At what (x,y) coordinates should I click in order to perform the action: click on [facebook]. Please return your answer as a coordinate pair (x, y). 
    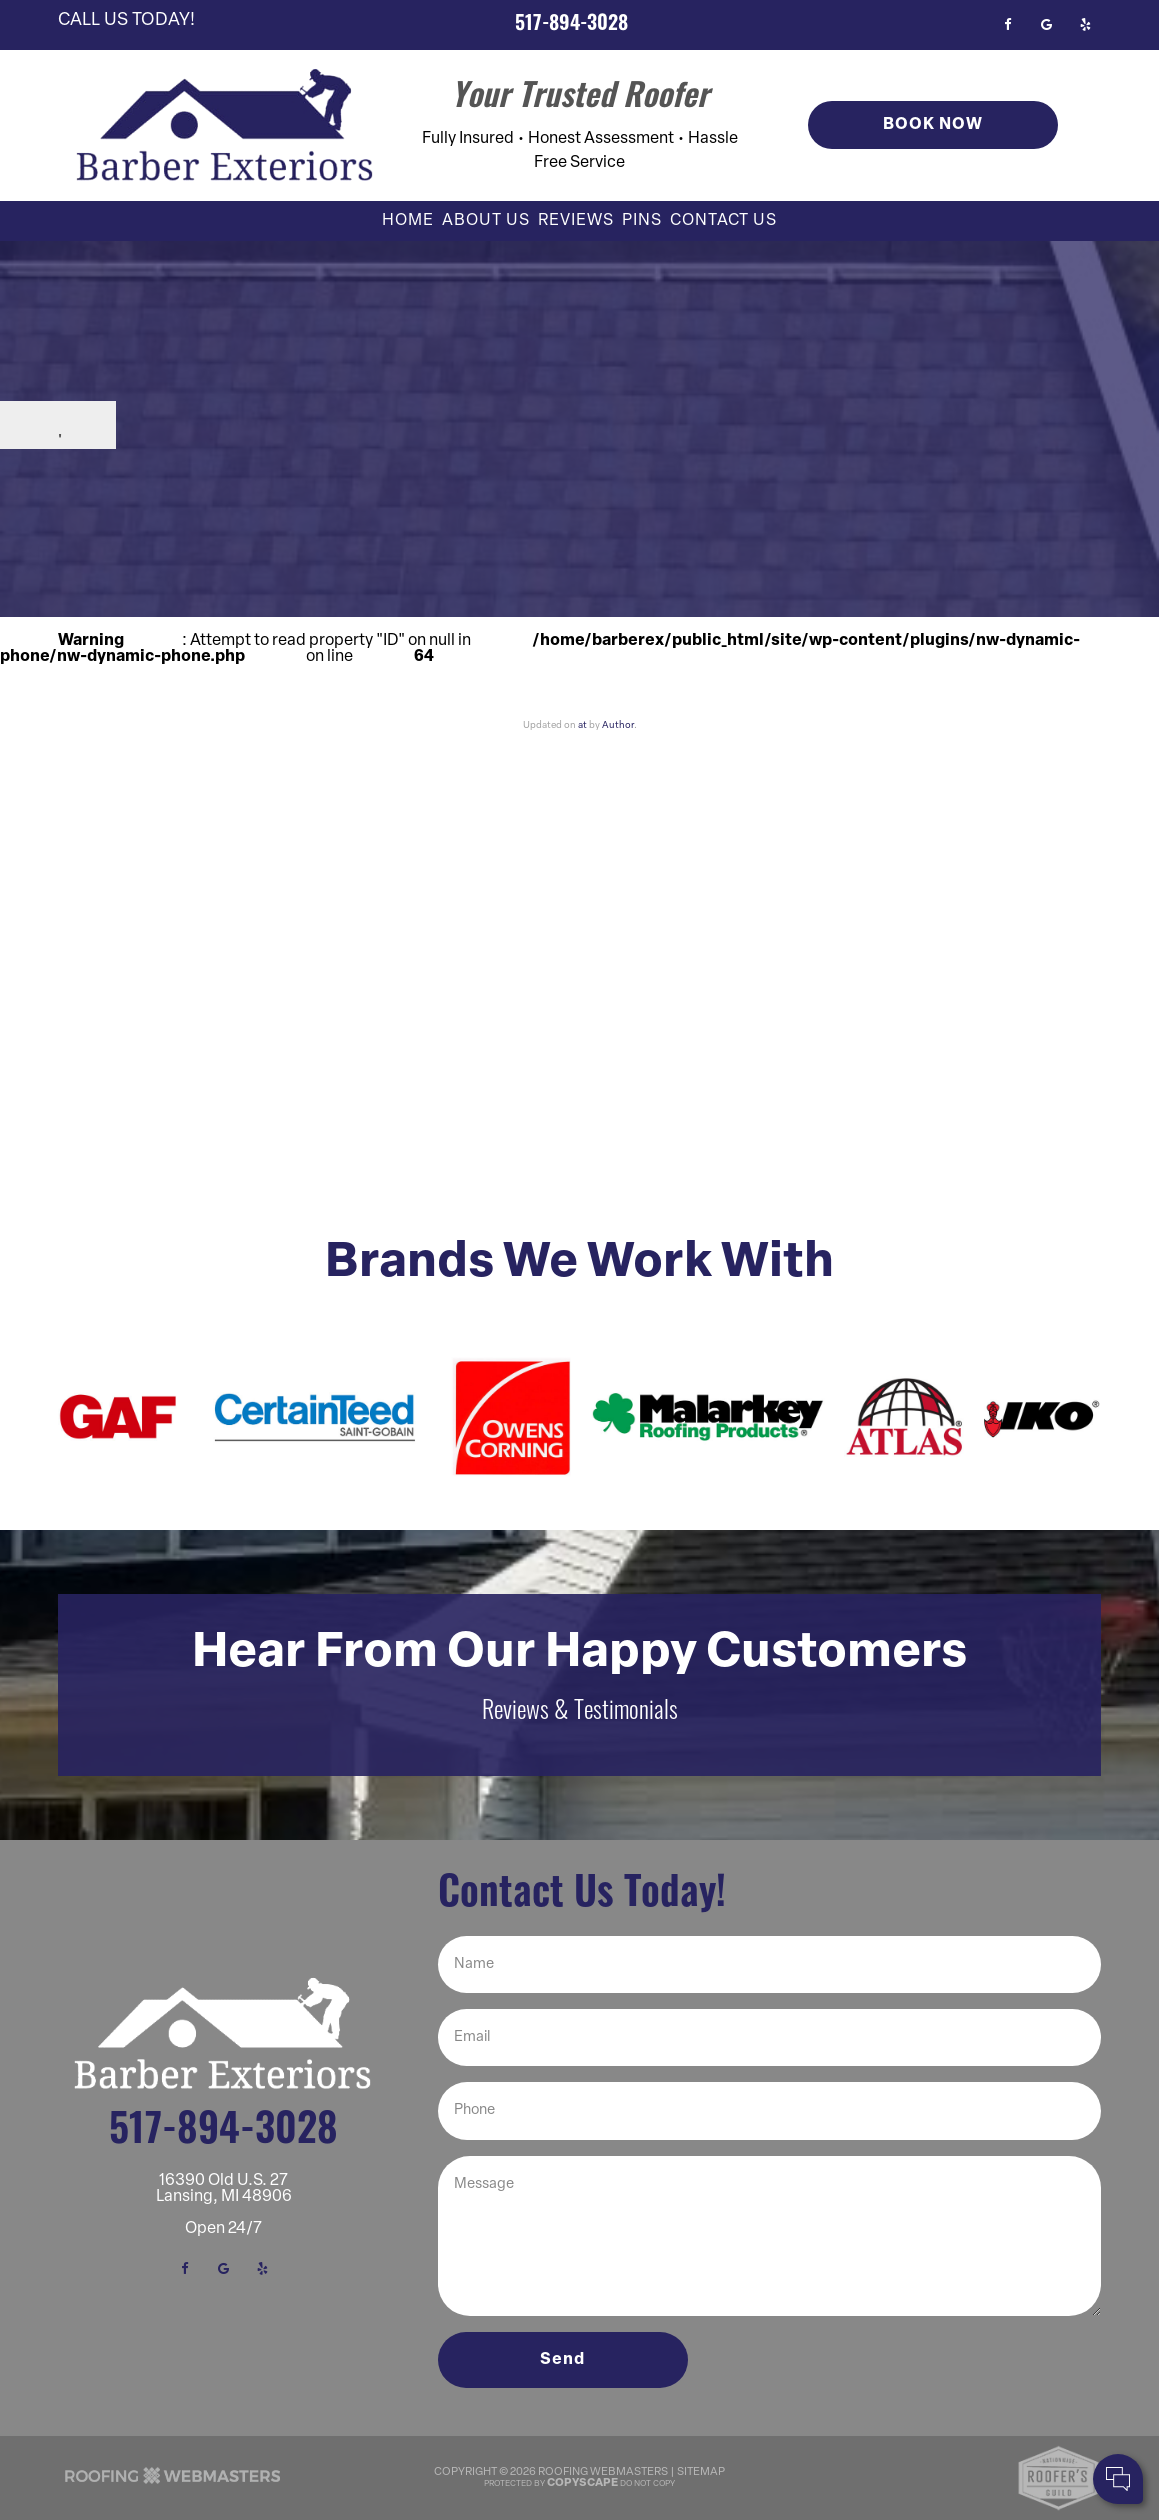
    Looking at the image, I should click on (1007, 25).